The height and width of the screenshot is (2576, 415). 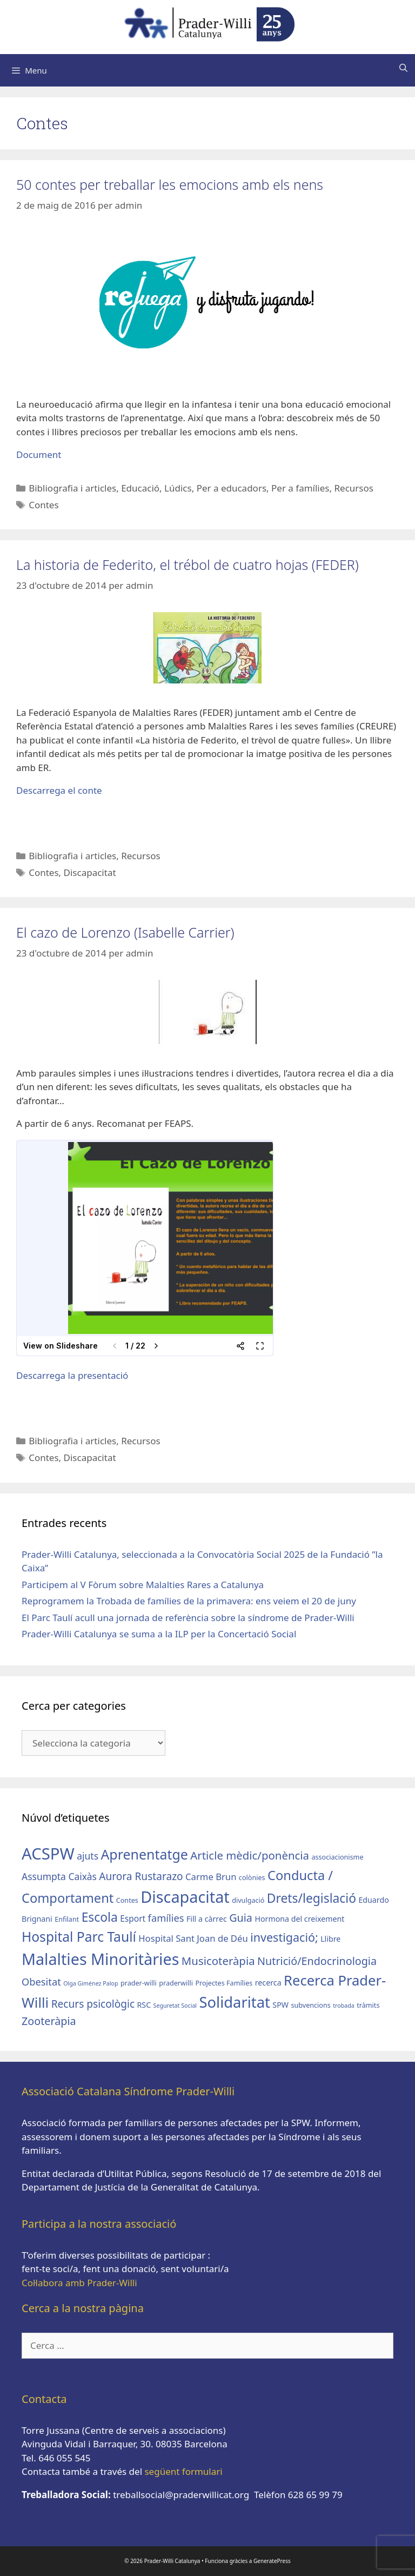 I want to click on ACSPW [ACSPW (42 elements)], so click(x=48, y=1853).